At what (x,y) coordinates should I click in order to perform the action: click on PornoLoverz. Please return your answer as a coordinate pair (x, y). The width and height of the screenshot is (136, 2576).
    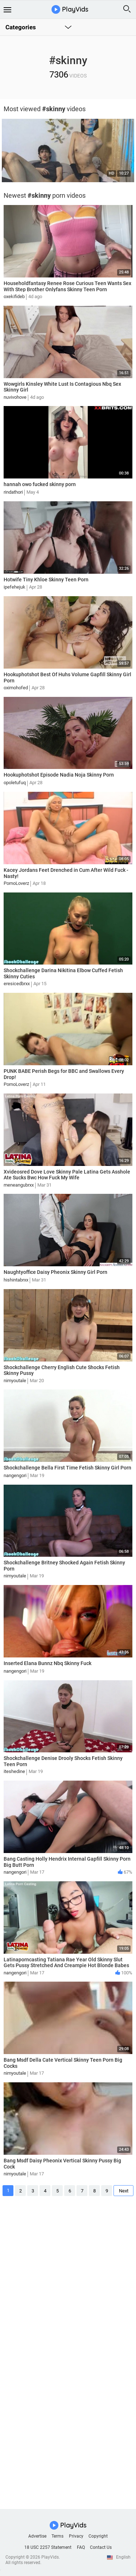
    Looking at the image, I should click on (16, 883).